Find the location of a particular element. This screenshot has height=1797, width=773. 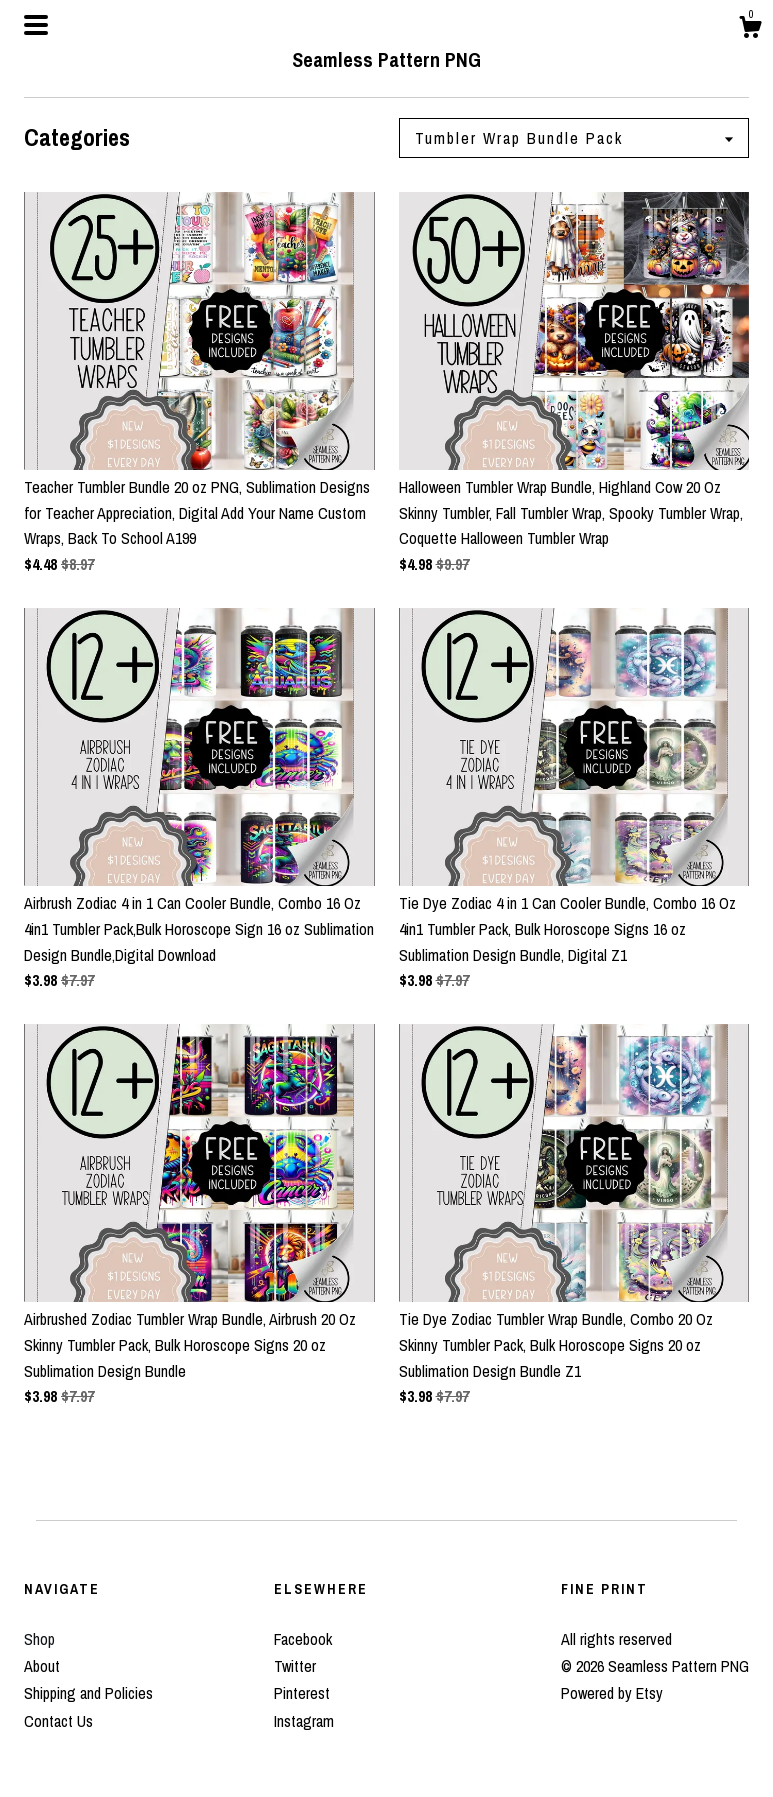

[toggle navigation] is located at coordinates (36, 25).